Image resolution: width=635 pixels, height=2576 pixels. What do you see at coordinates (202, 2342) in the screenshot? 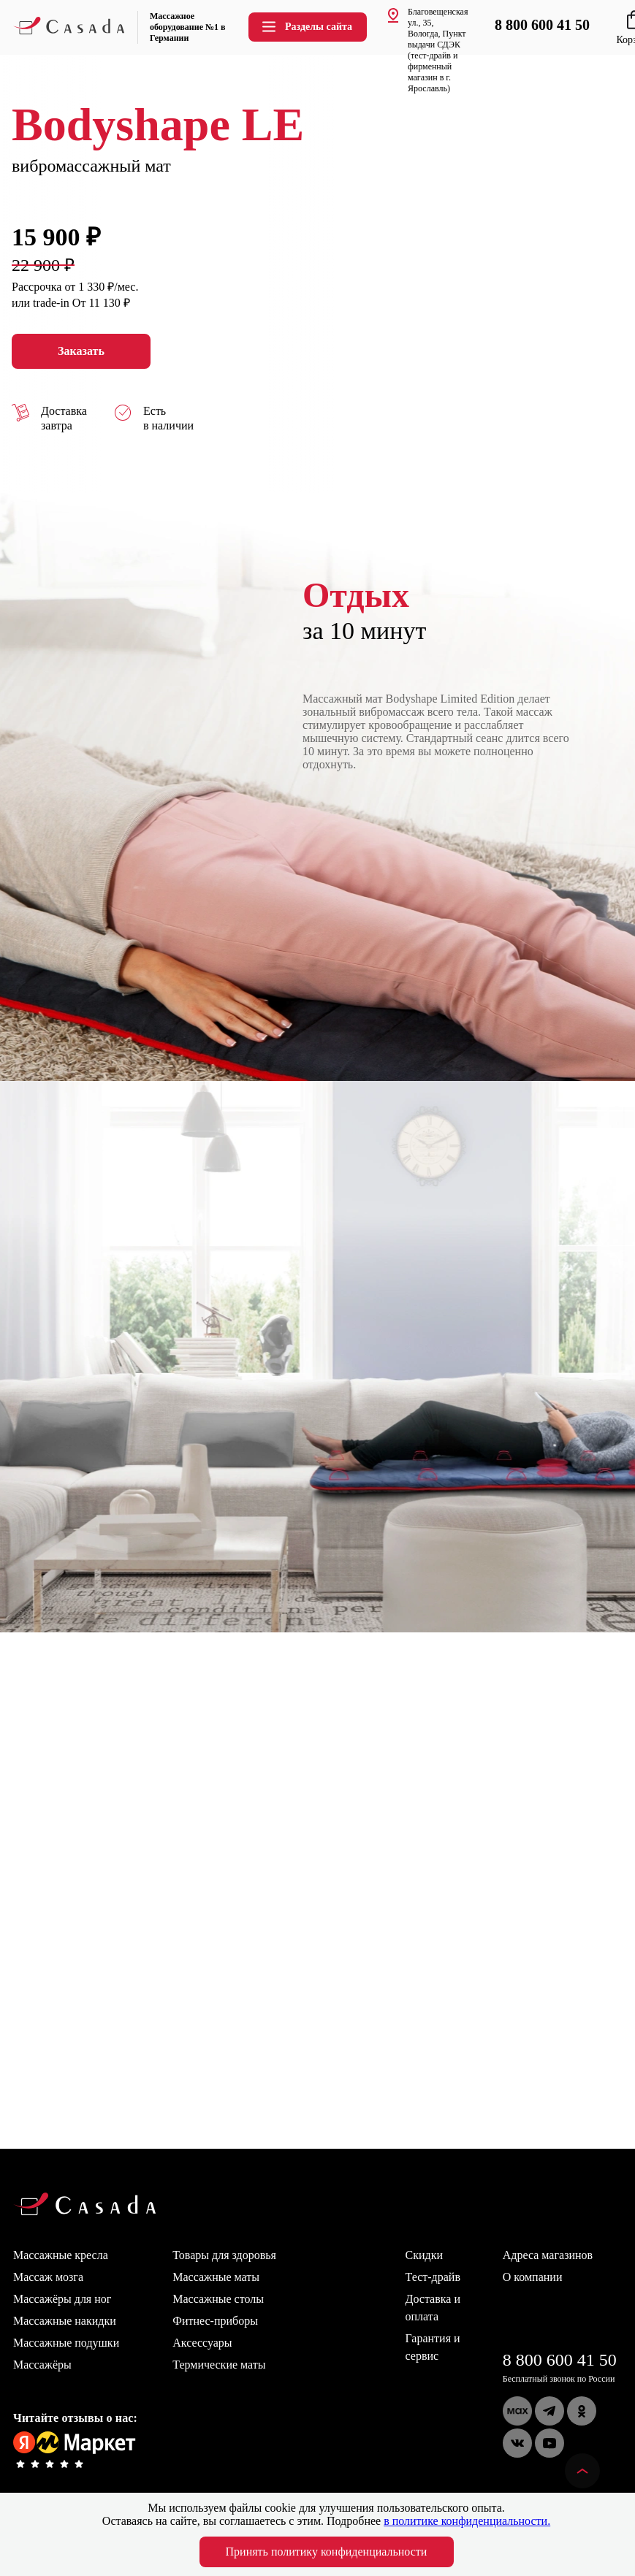
I see `Аксессуары` at bounding box center [202, 2342].